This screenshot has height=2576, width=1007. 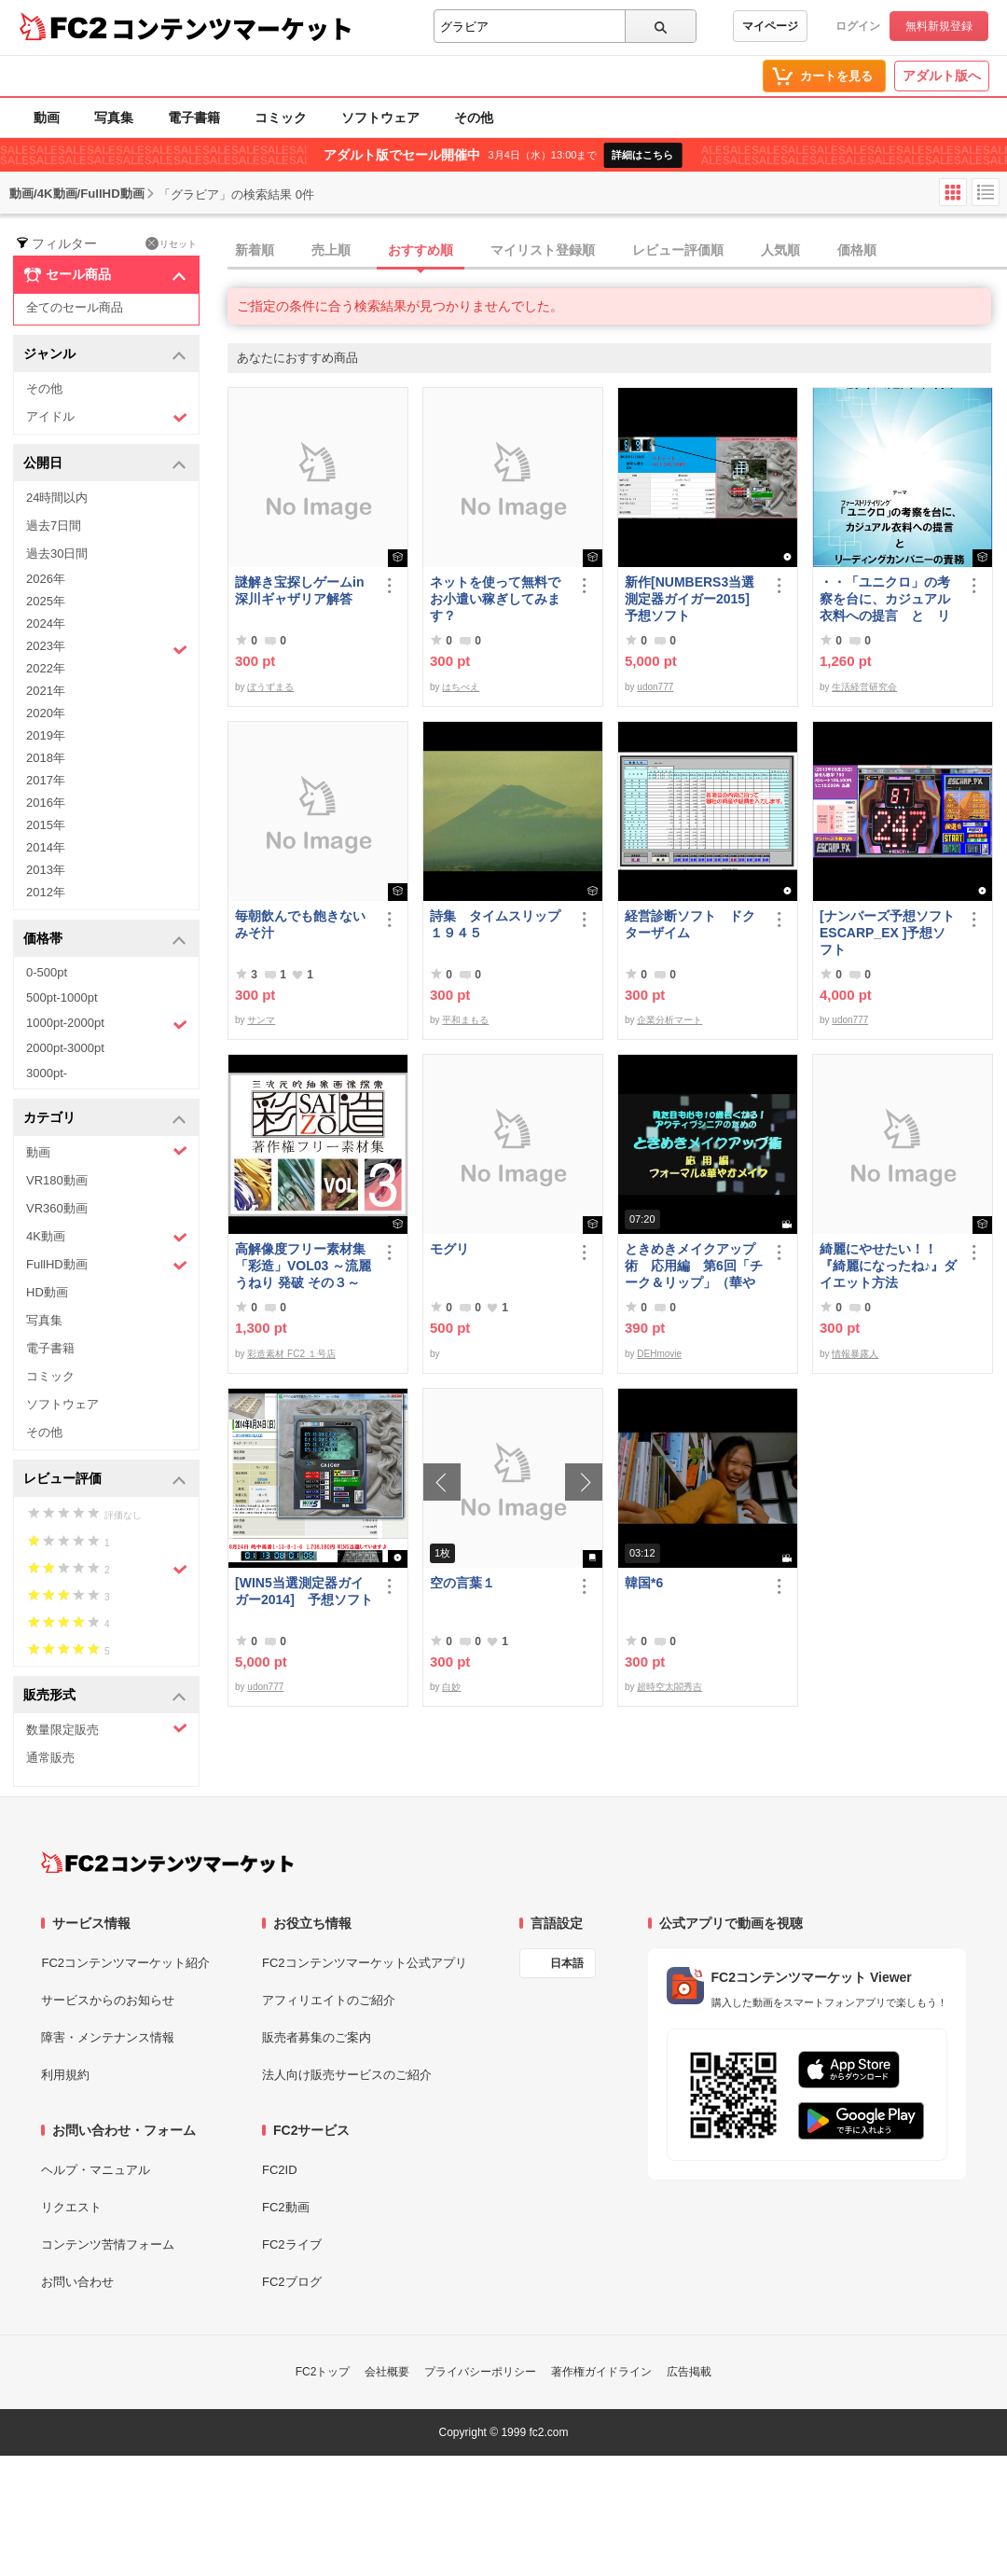 What do you see at coordinates (45, 601) in the screenshot?
I see `2025年` at bounding box center [45, 601].